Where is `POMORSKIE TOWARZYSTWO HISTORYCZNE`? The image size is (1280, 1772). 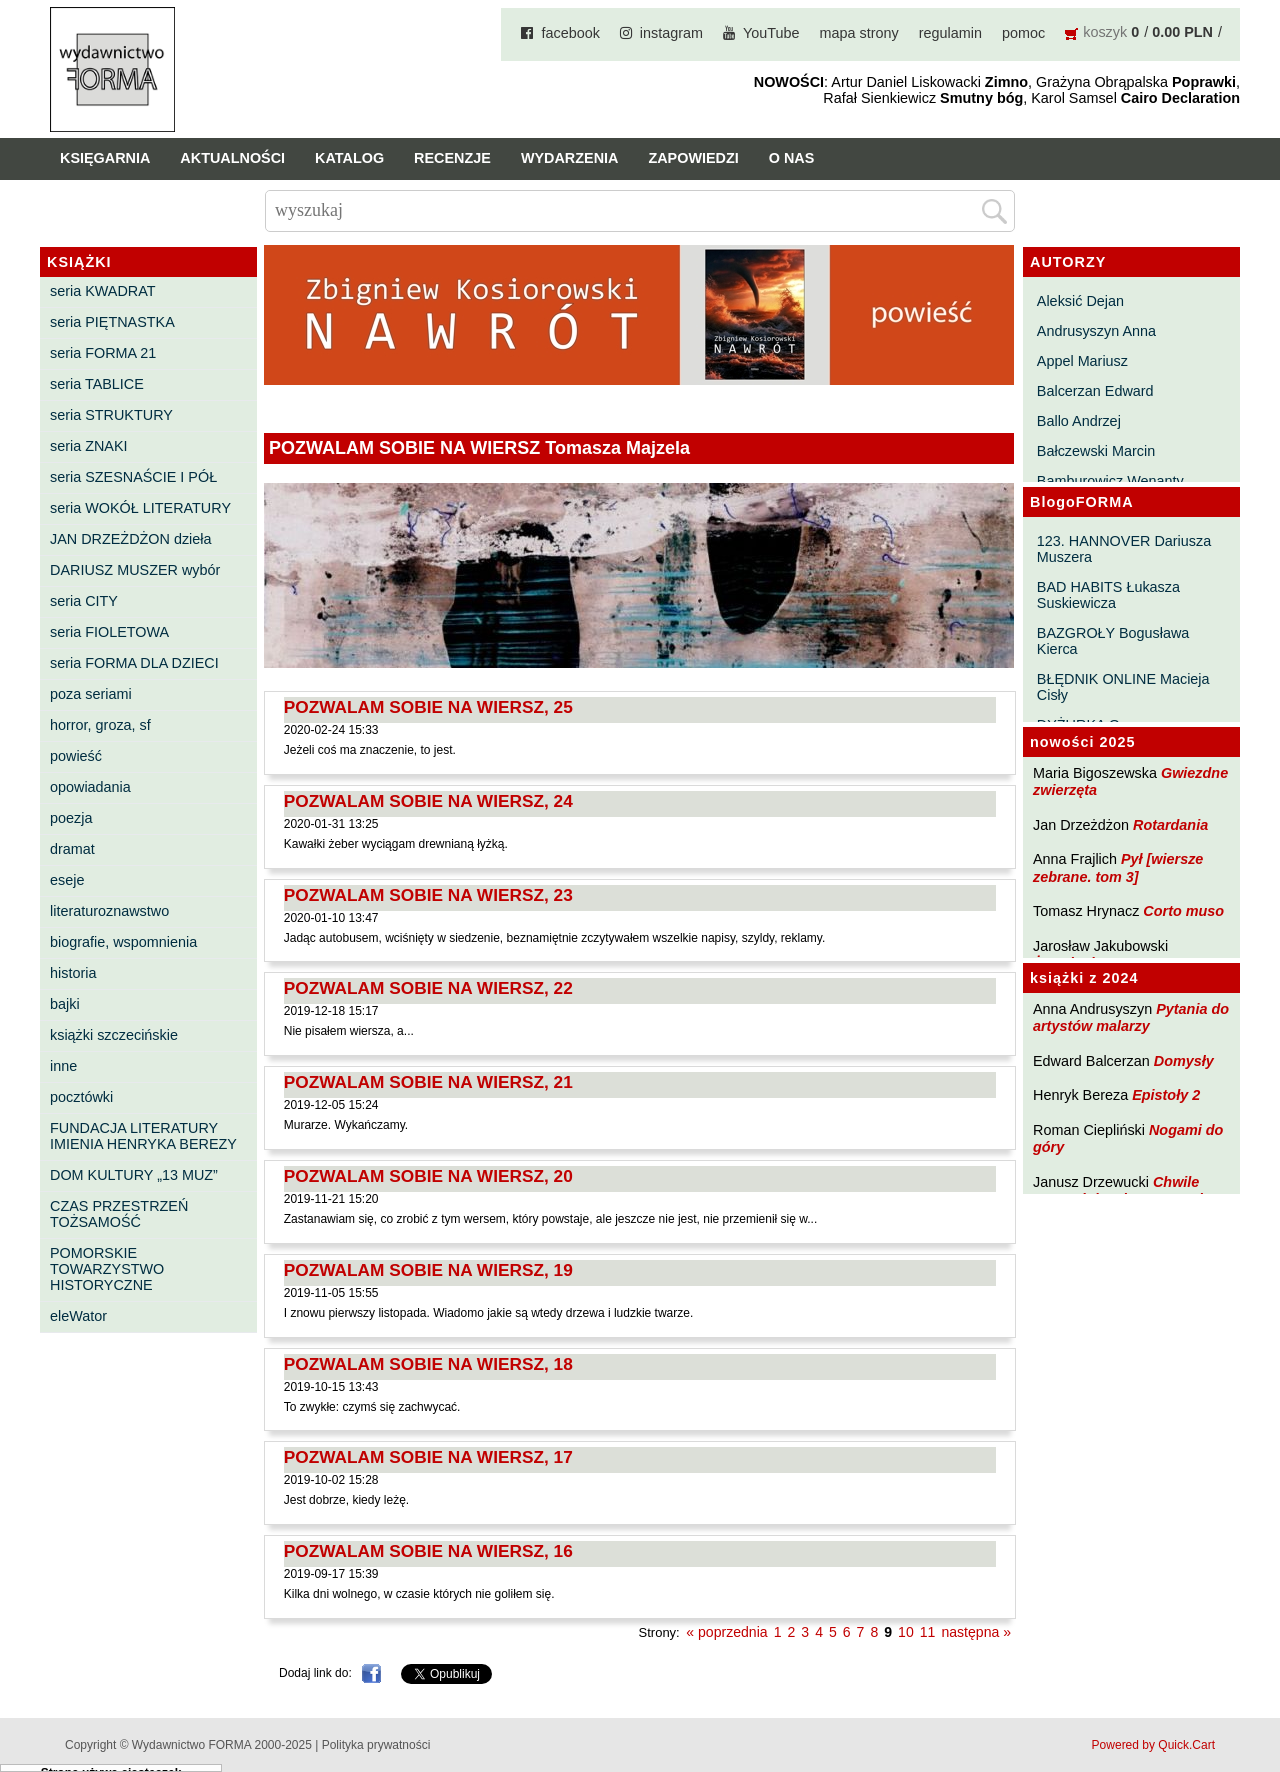 POMORSKIE TOWARZYSTWO HISTORYCZNE is located at coordinates (107, 1269).